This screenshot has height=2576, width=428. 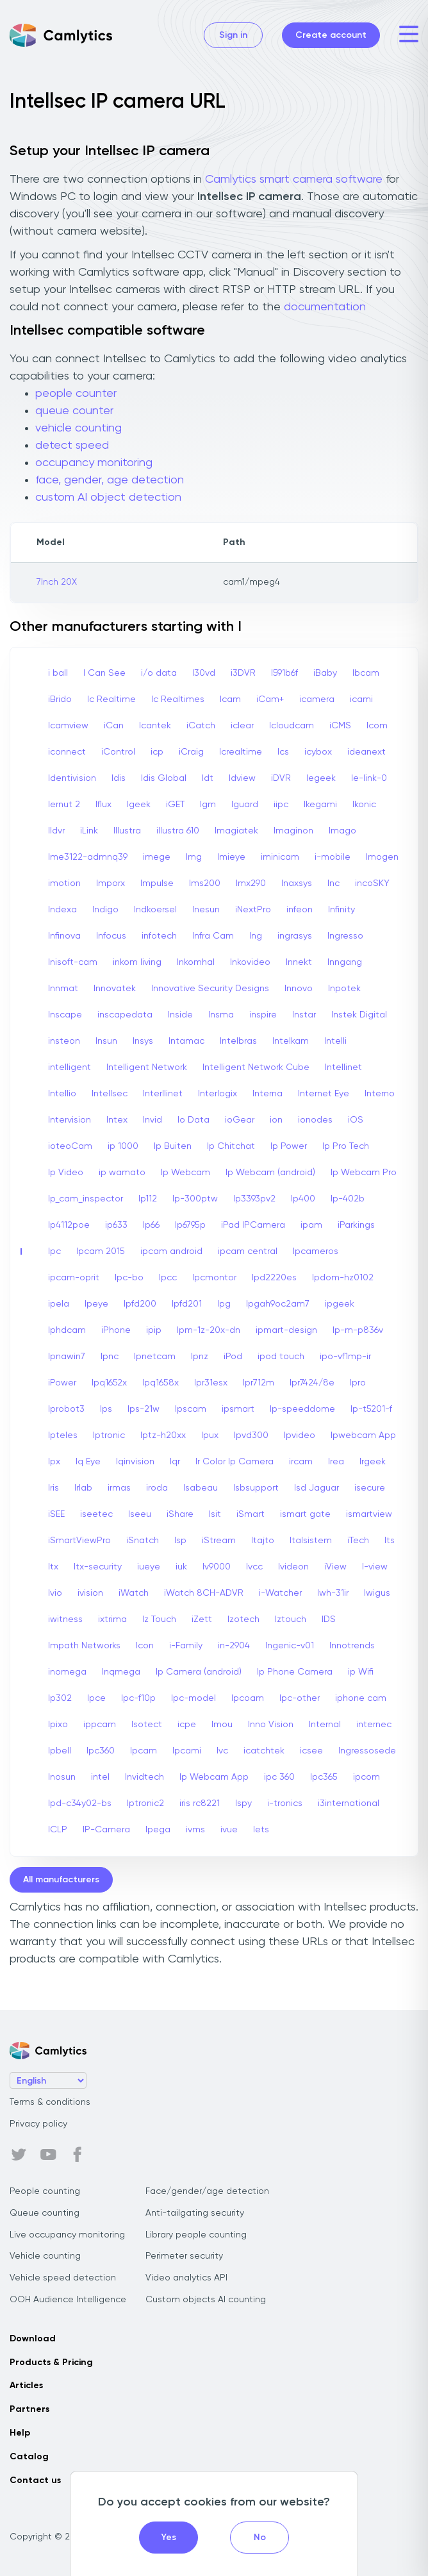 I want to click on iLink, so click(x=89, y=830).